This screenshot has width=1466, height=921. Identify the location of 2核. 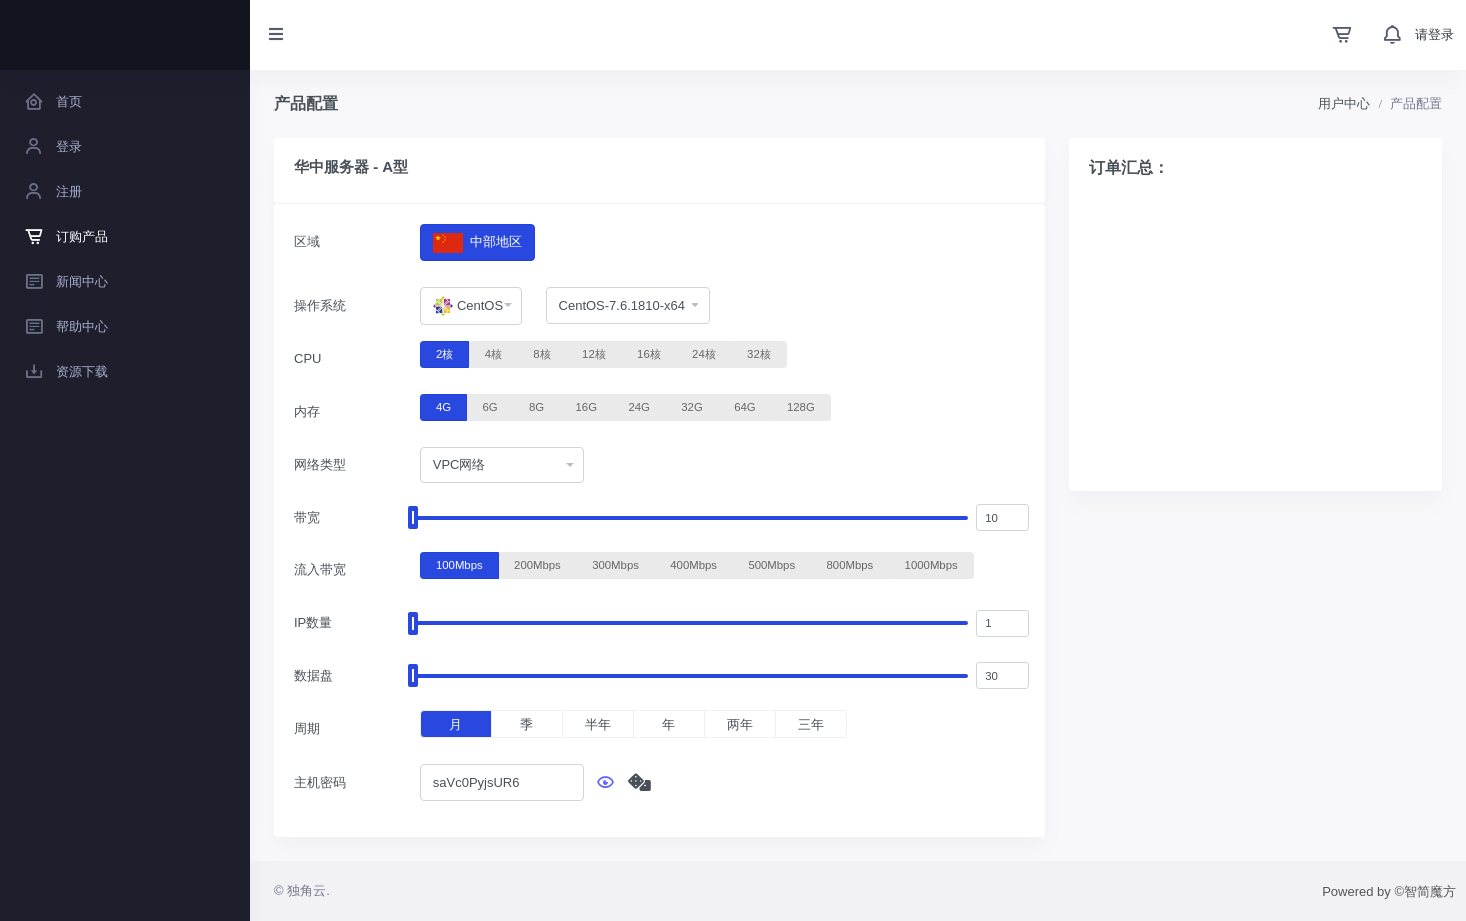
(444, 353).